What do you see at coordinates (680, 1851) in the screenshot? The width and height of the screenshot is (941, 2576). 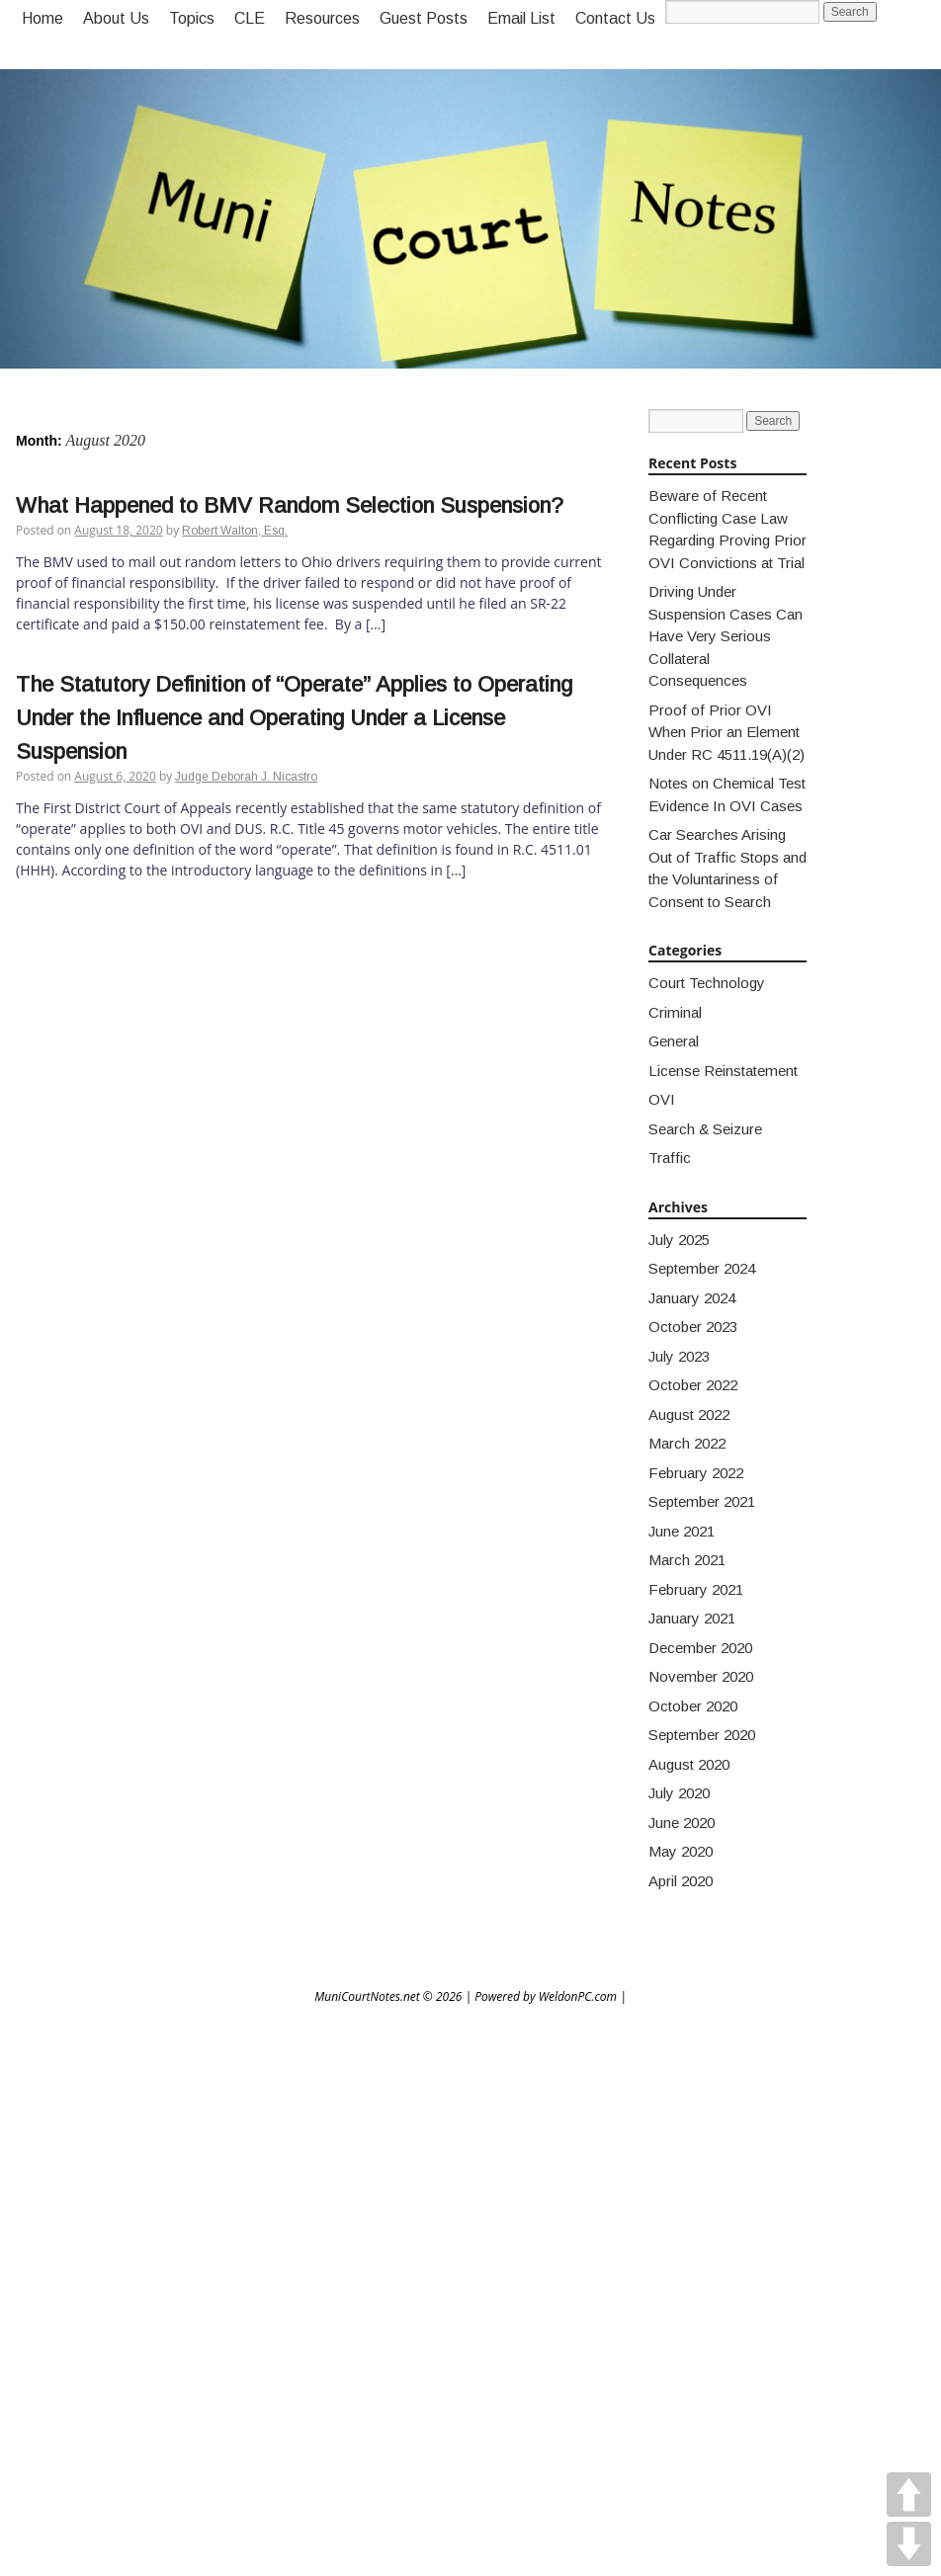 I see `May 2020` at bounding box center [680, 1851].